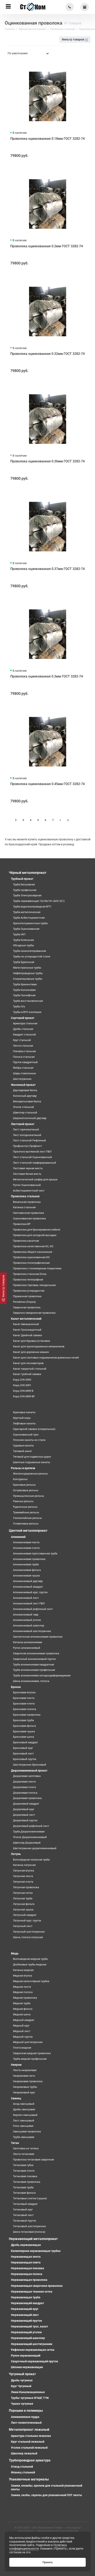 This screenshot has height=2576, width=95. Describe the element at coordinates (23, 1390) in the screenshot. I see `Коуш DIN 6899 B` at that location.